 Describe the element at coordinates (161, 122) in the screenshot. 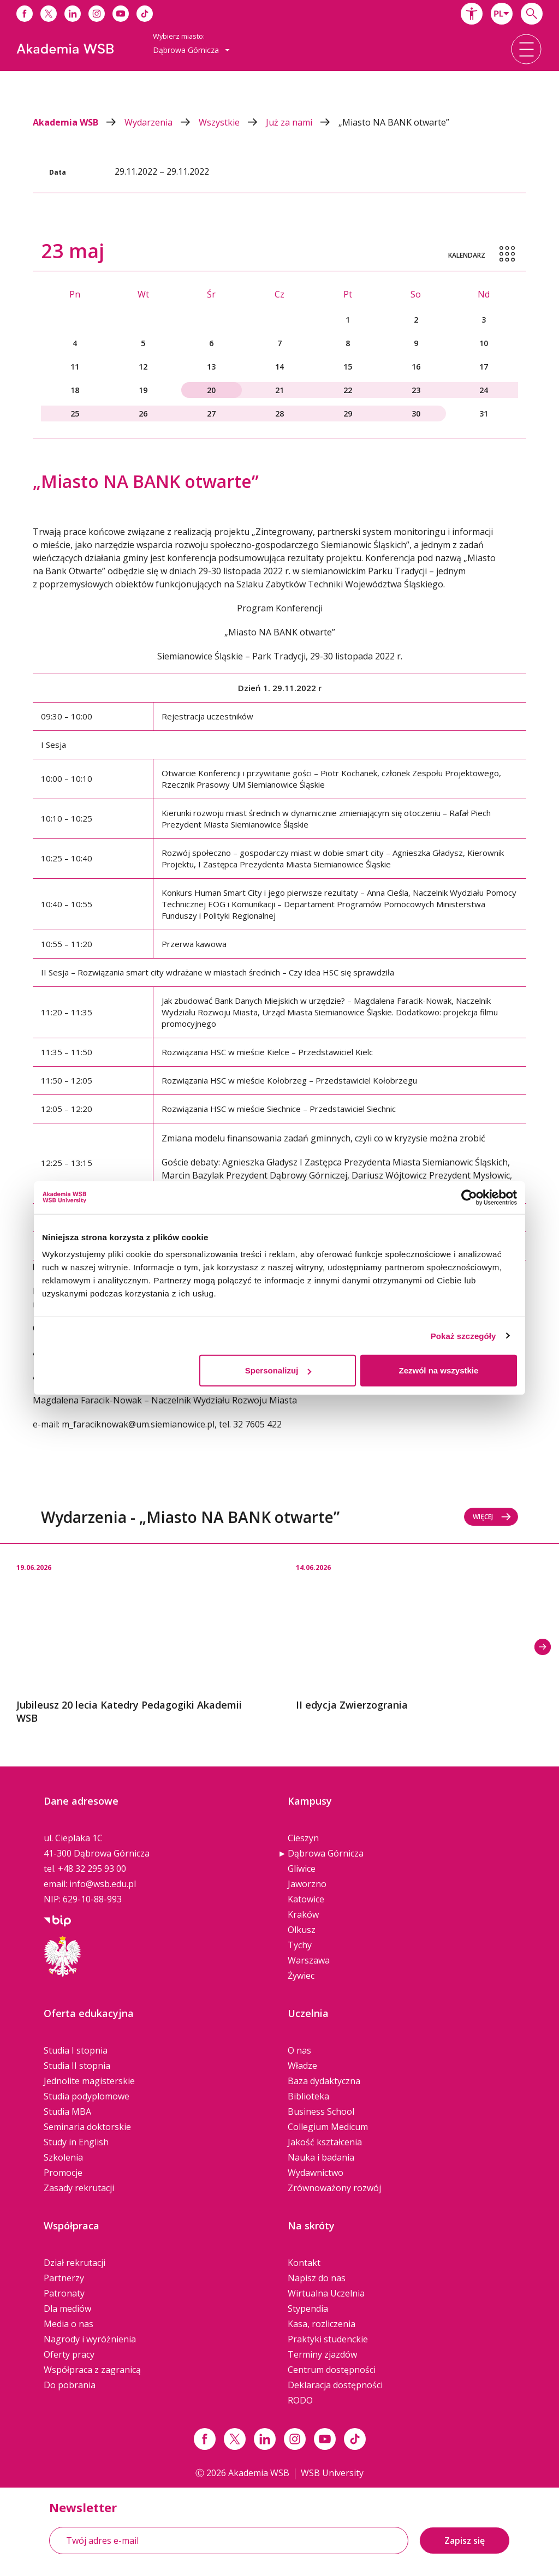

I see `Wydarzenia` at that location.